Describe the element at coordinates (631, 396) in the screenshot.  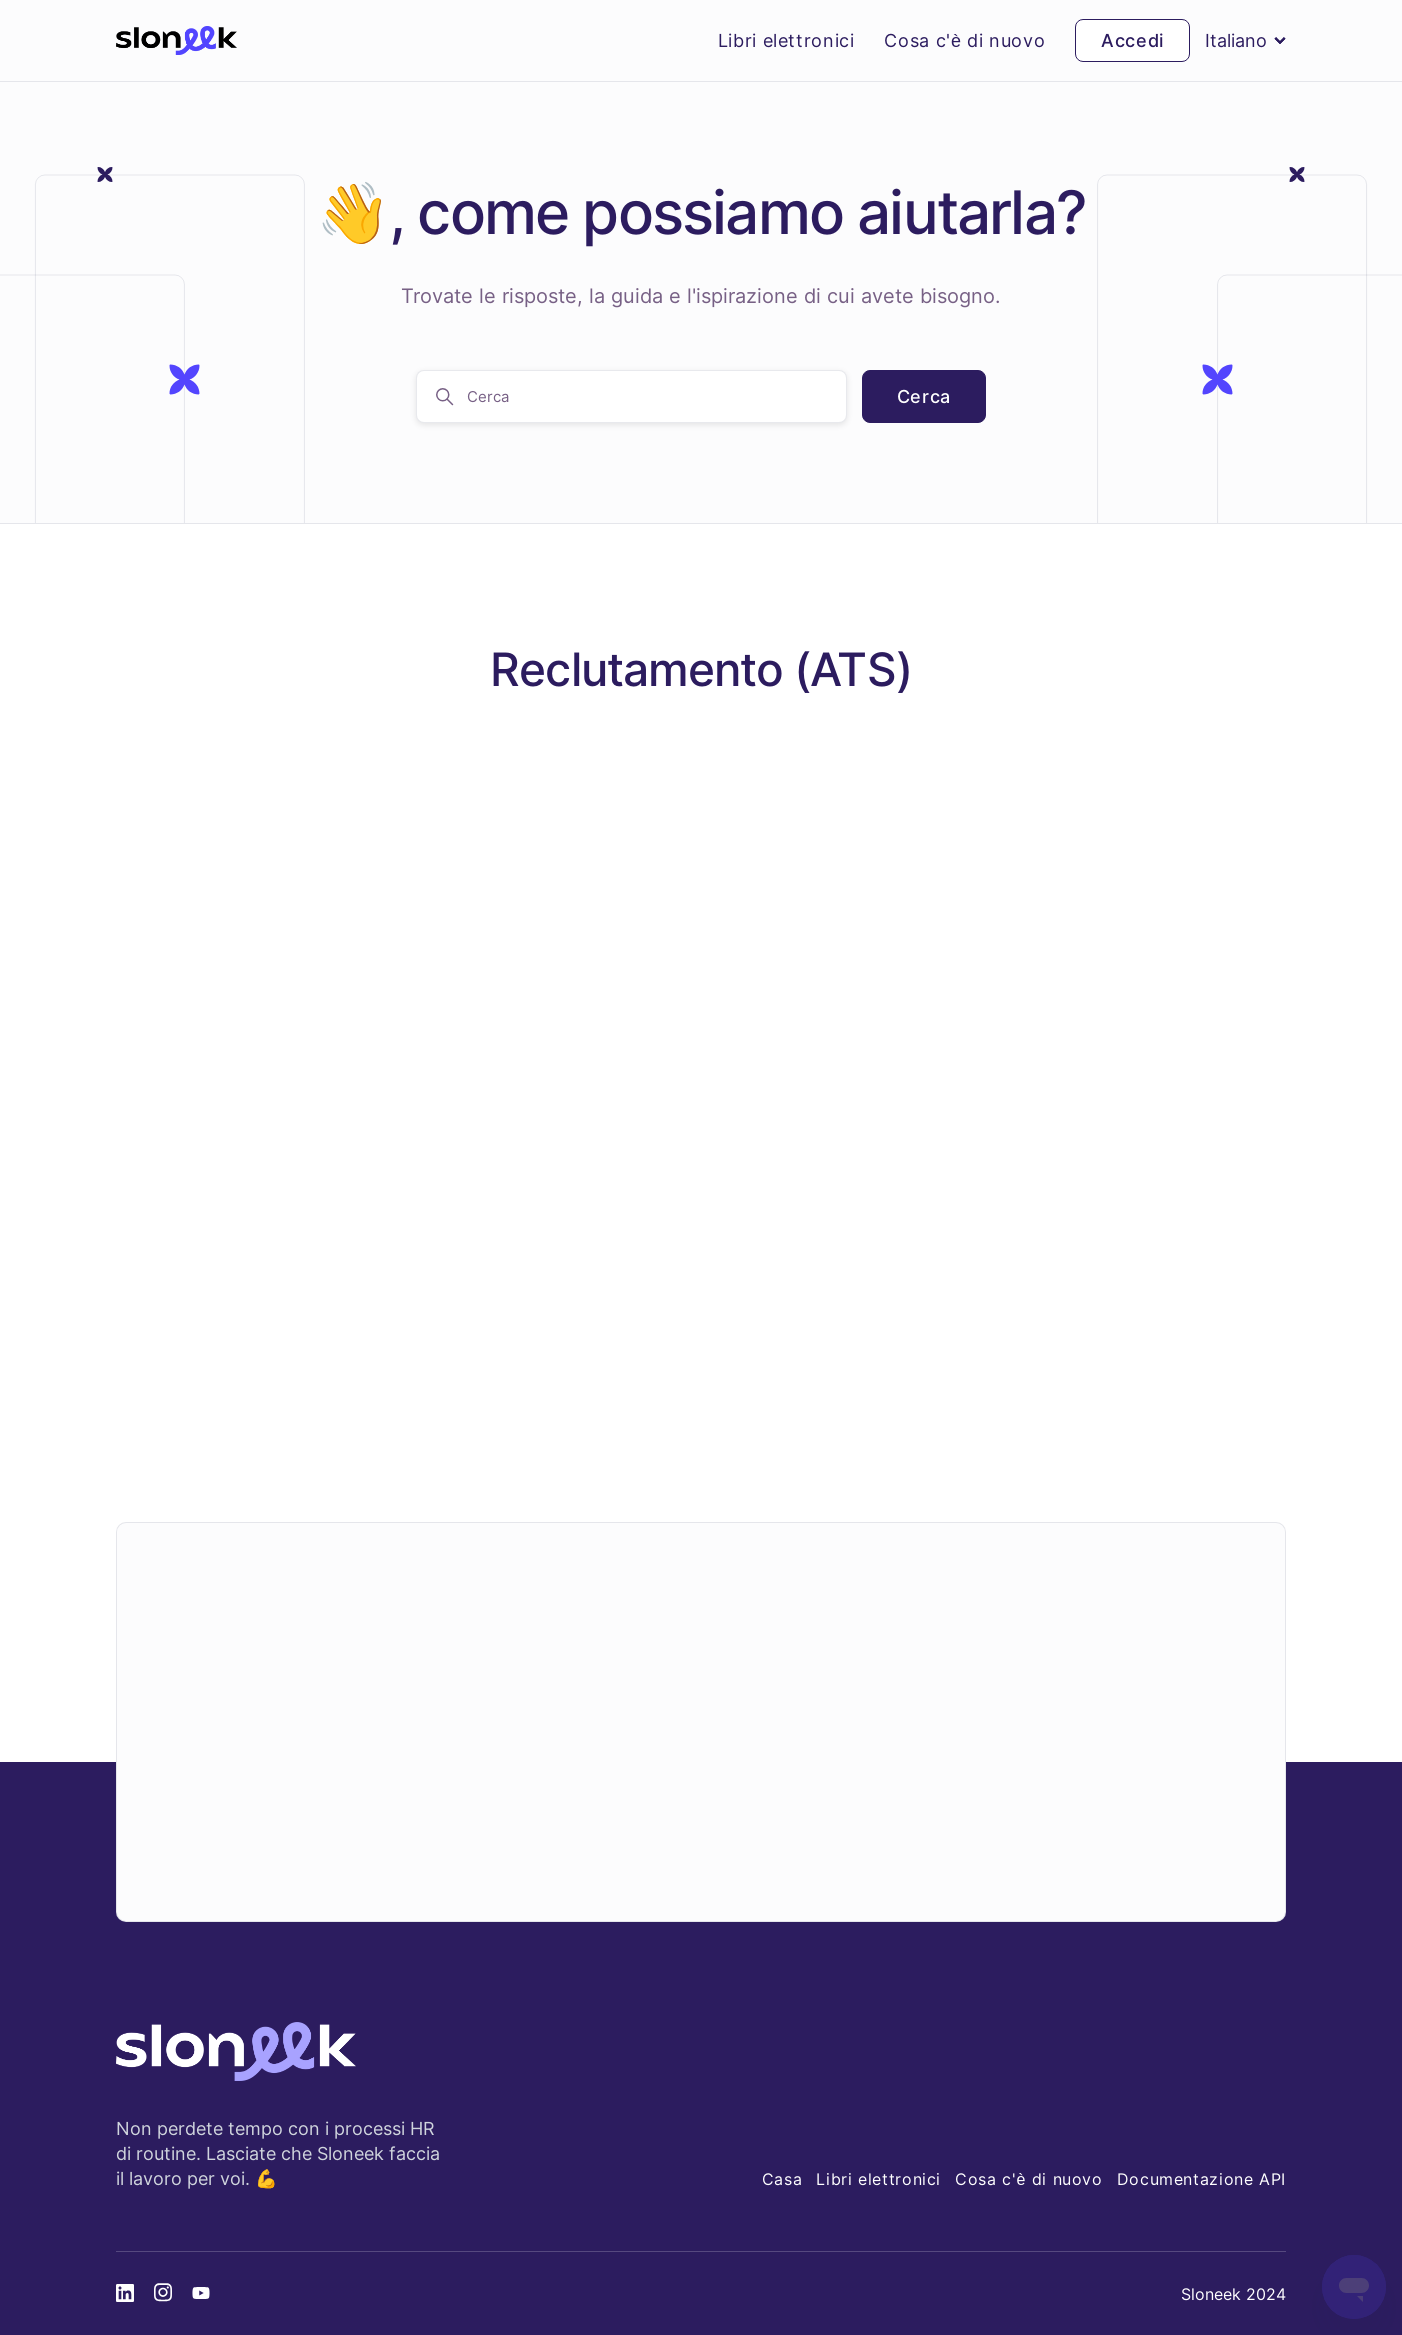
I see `[Cerca]` at that location.